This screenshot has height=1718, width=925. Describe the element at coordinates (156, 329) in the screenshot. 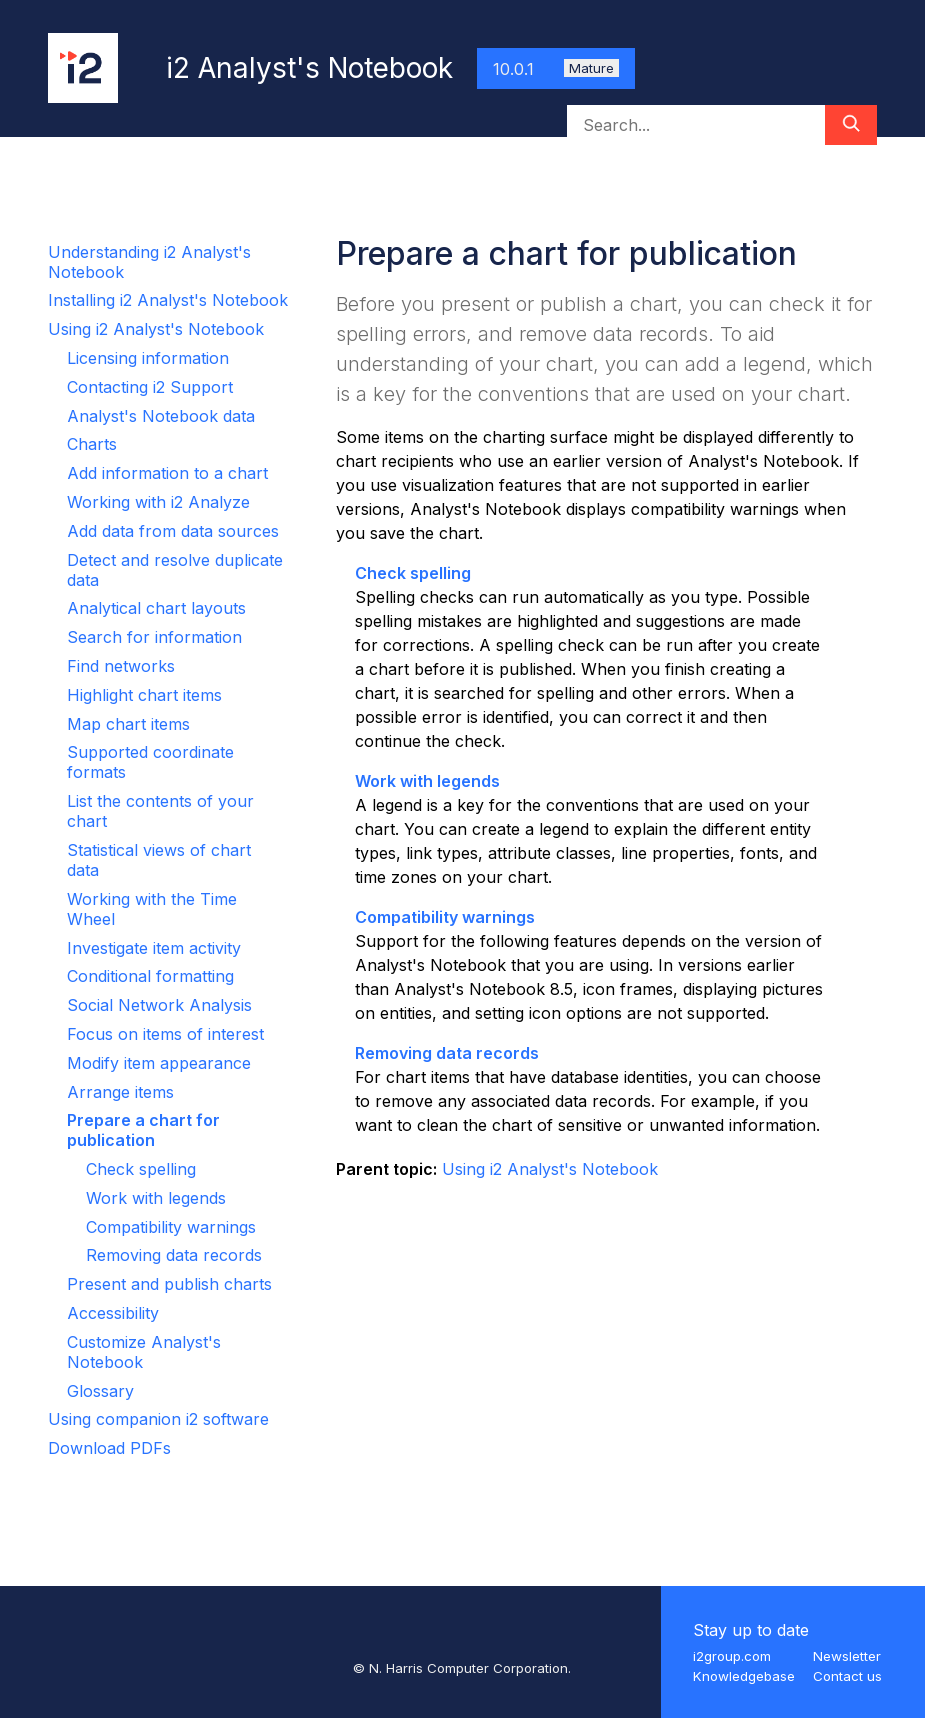

I see `Using i2 Analyst's Notebook` at that location.